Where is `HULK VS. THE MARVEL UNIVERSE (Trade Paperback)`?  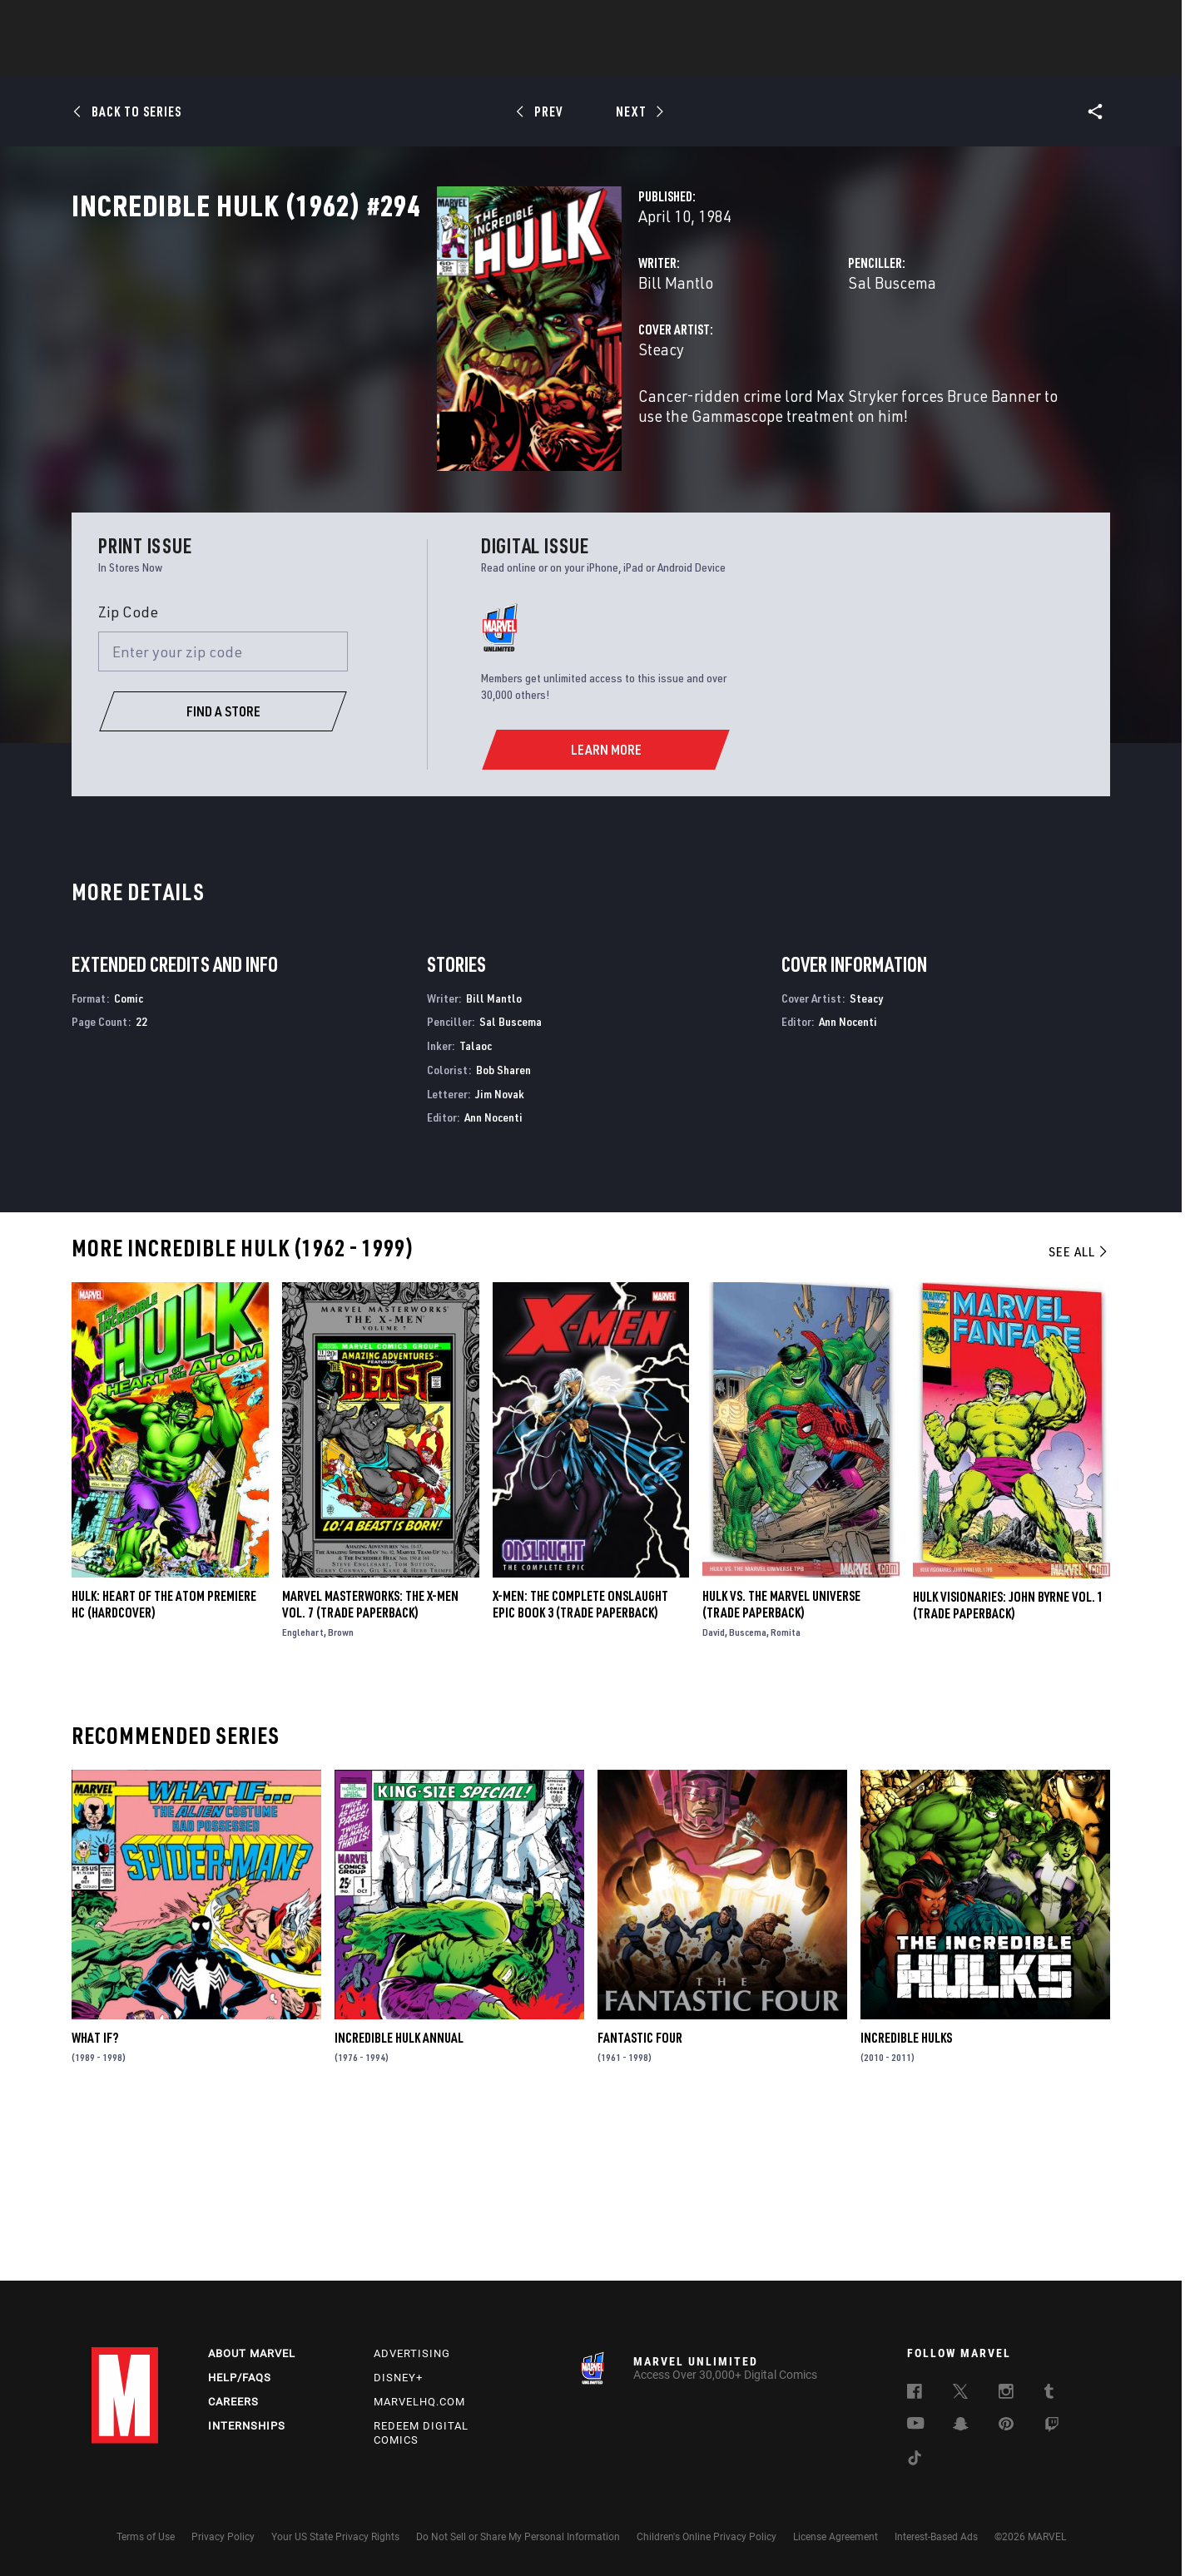
HULK VS. THE MARVEL UNIVERSE (Trade Paperback) is located at coordinates (781, 1768).